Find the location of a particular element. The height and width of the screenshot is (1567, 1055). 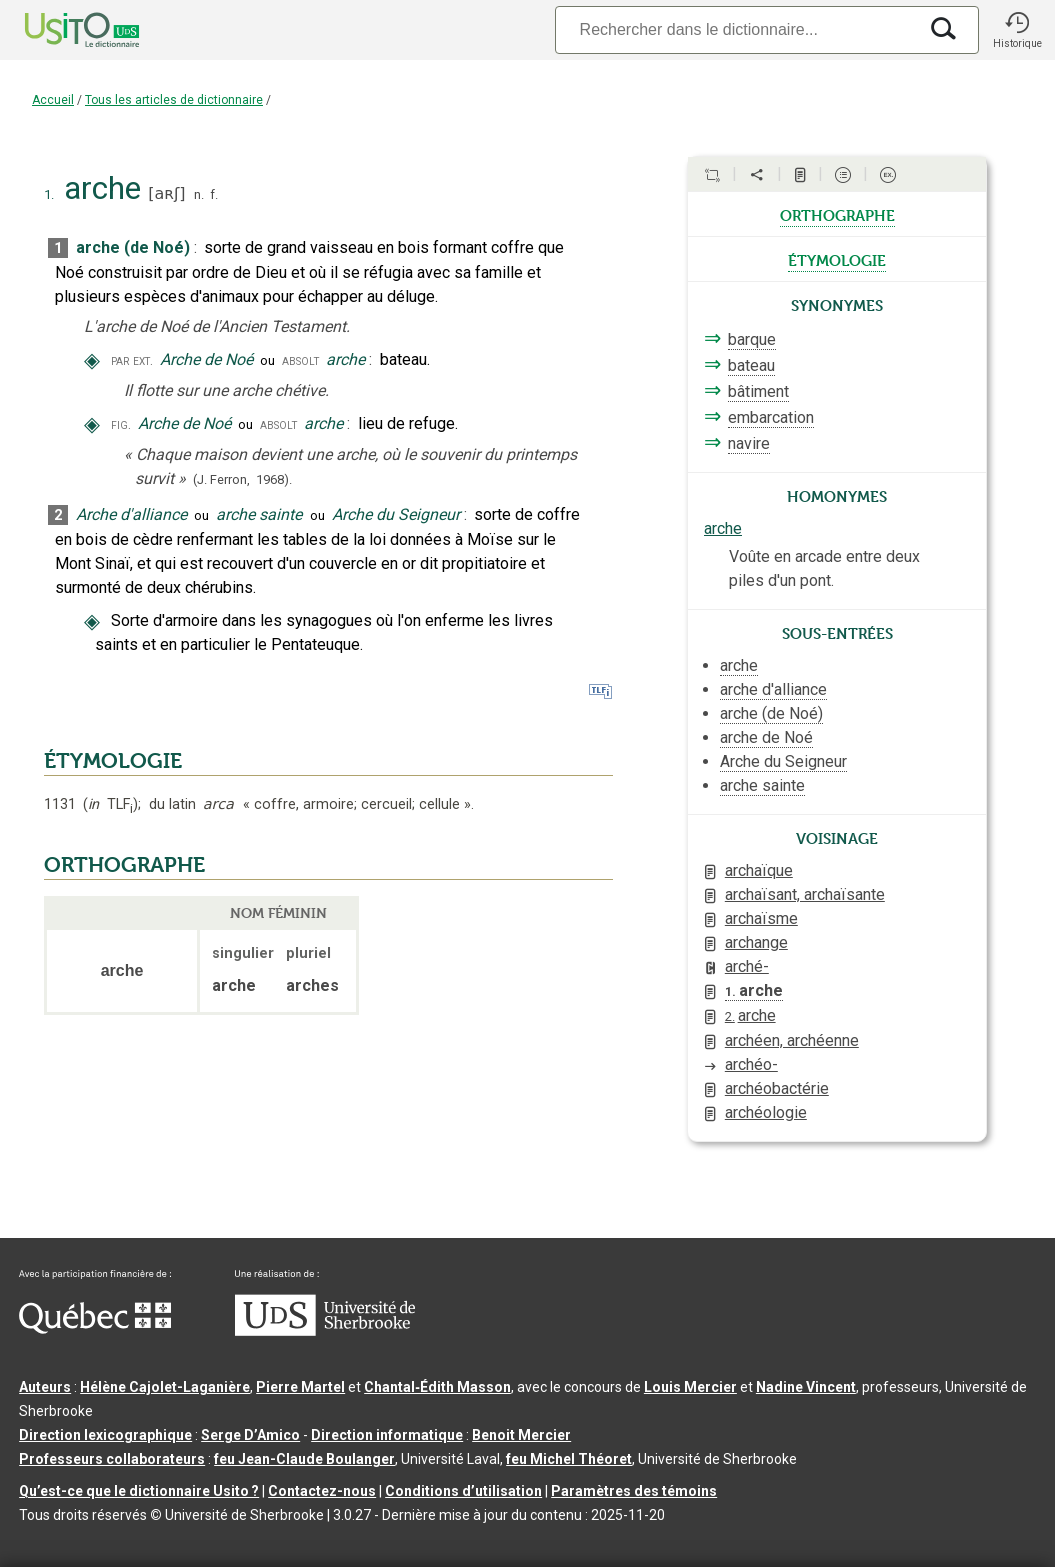

Contactez-nous is located at coordinates (322, 1491).